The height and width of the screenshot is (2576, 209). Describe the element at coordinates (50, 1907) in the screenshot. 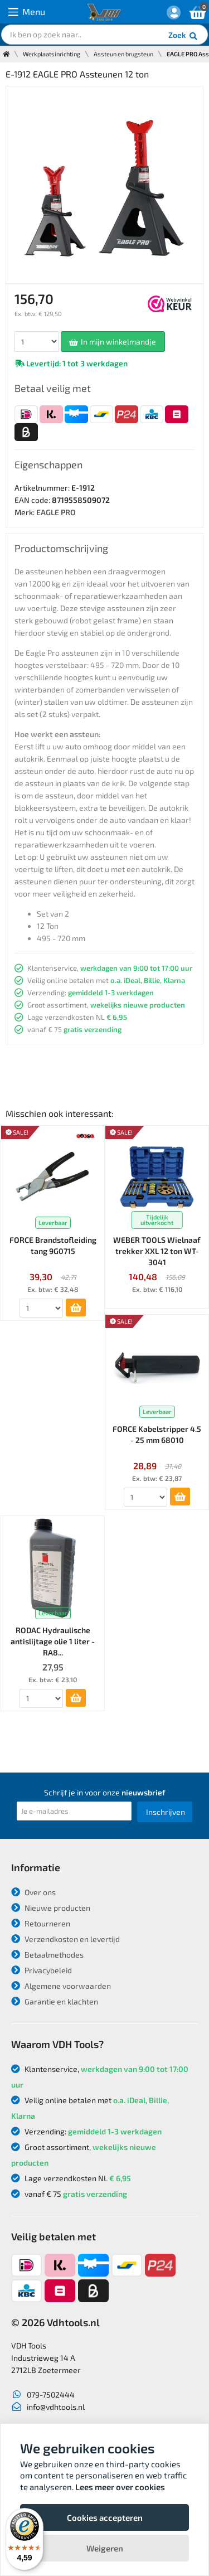

I see `Nieuwe producten` at that location.